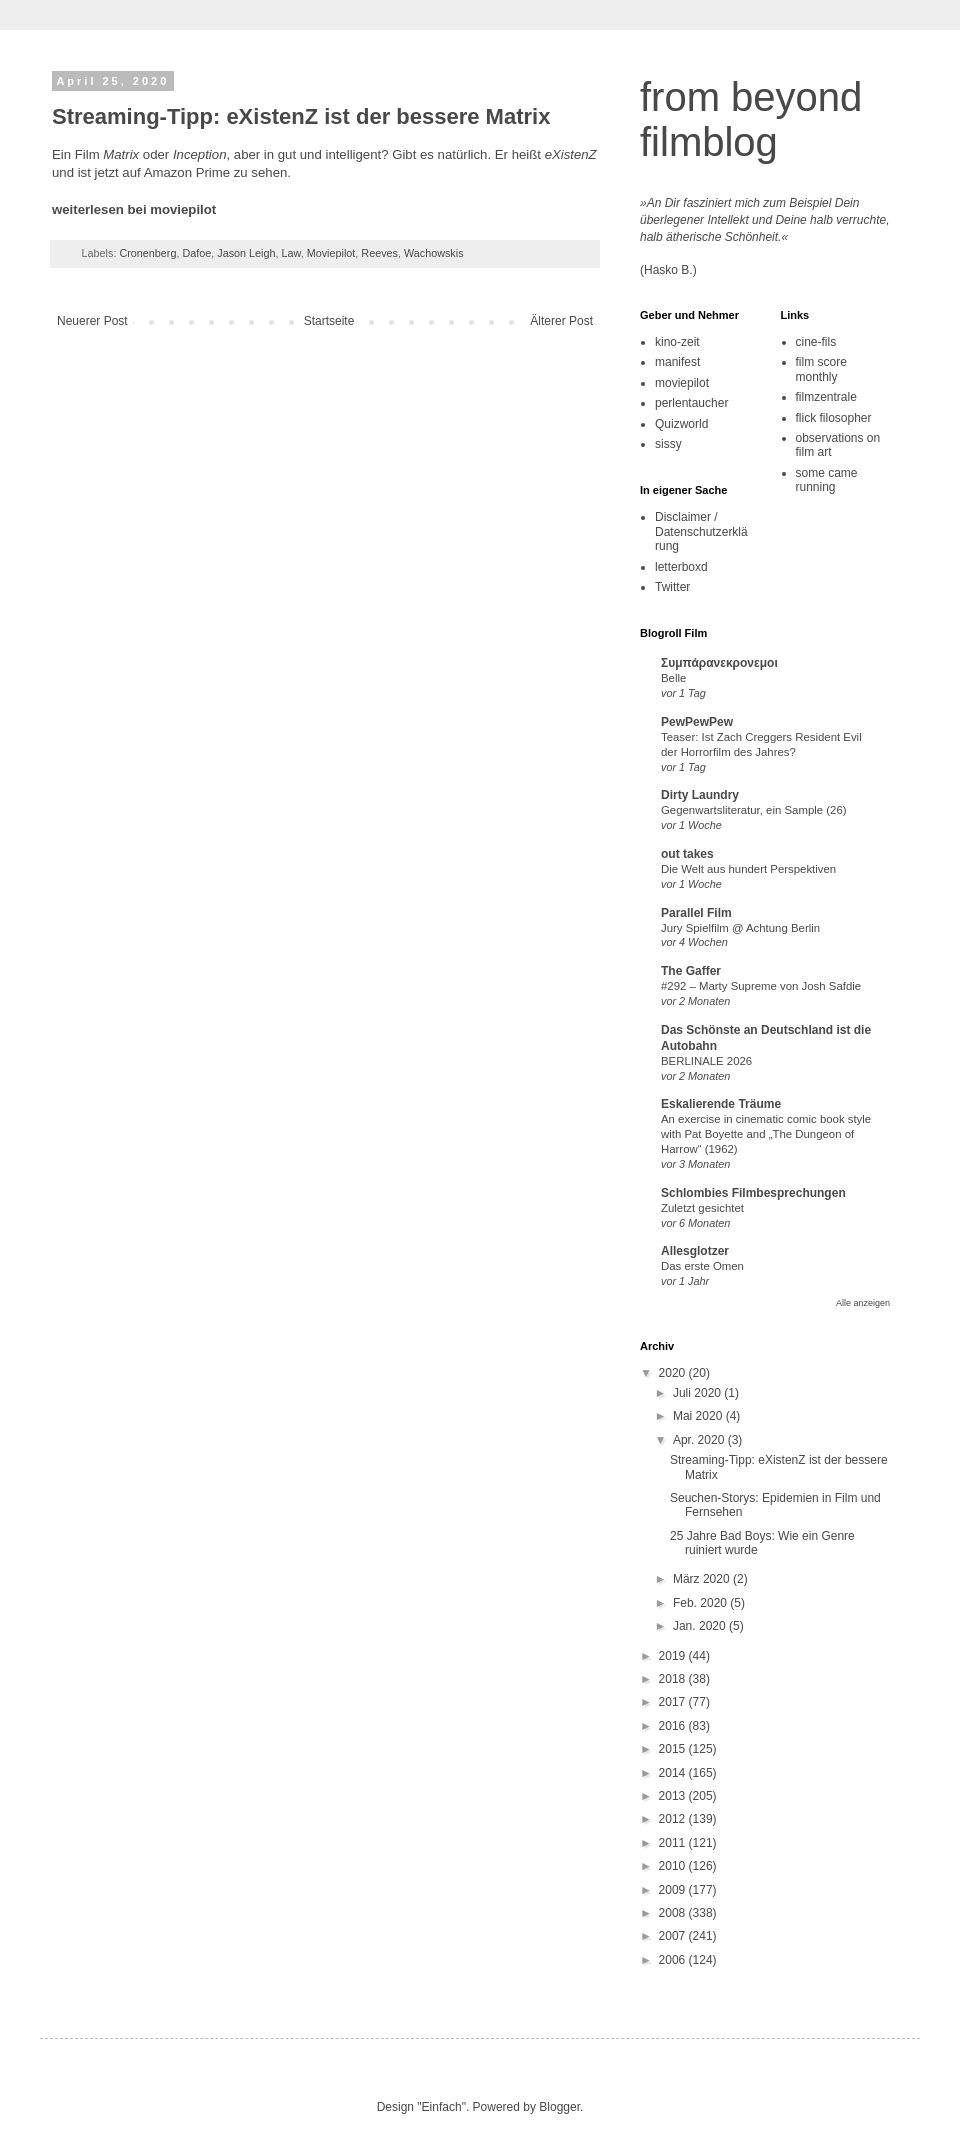 The height and width of the screenshot is (2155, 960). I want to click on Juli 2020, so click(698, 1393).